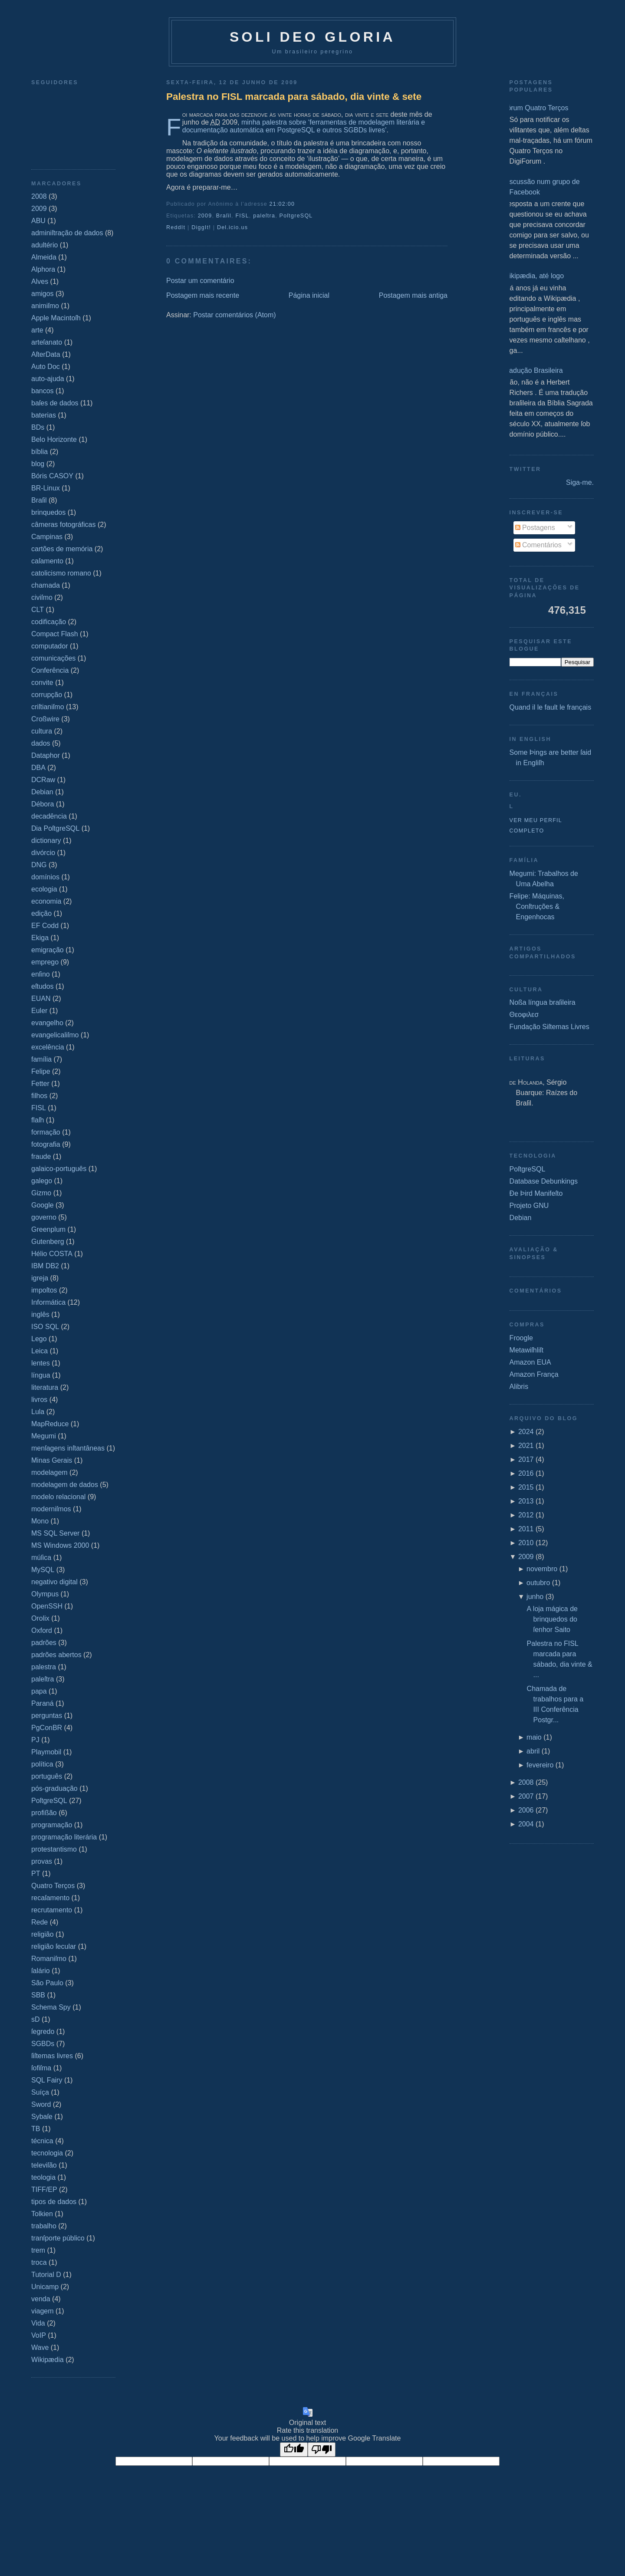 This screenshot has height=2576, width=625. I want to click on minha palestra sobre ‘ferramentas de modelagem literária e documentação automática em PostgreSQL e outros SGBDs livres’, so click(303, 126).